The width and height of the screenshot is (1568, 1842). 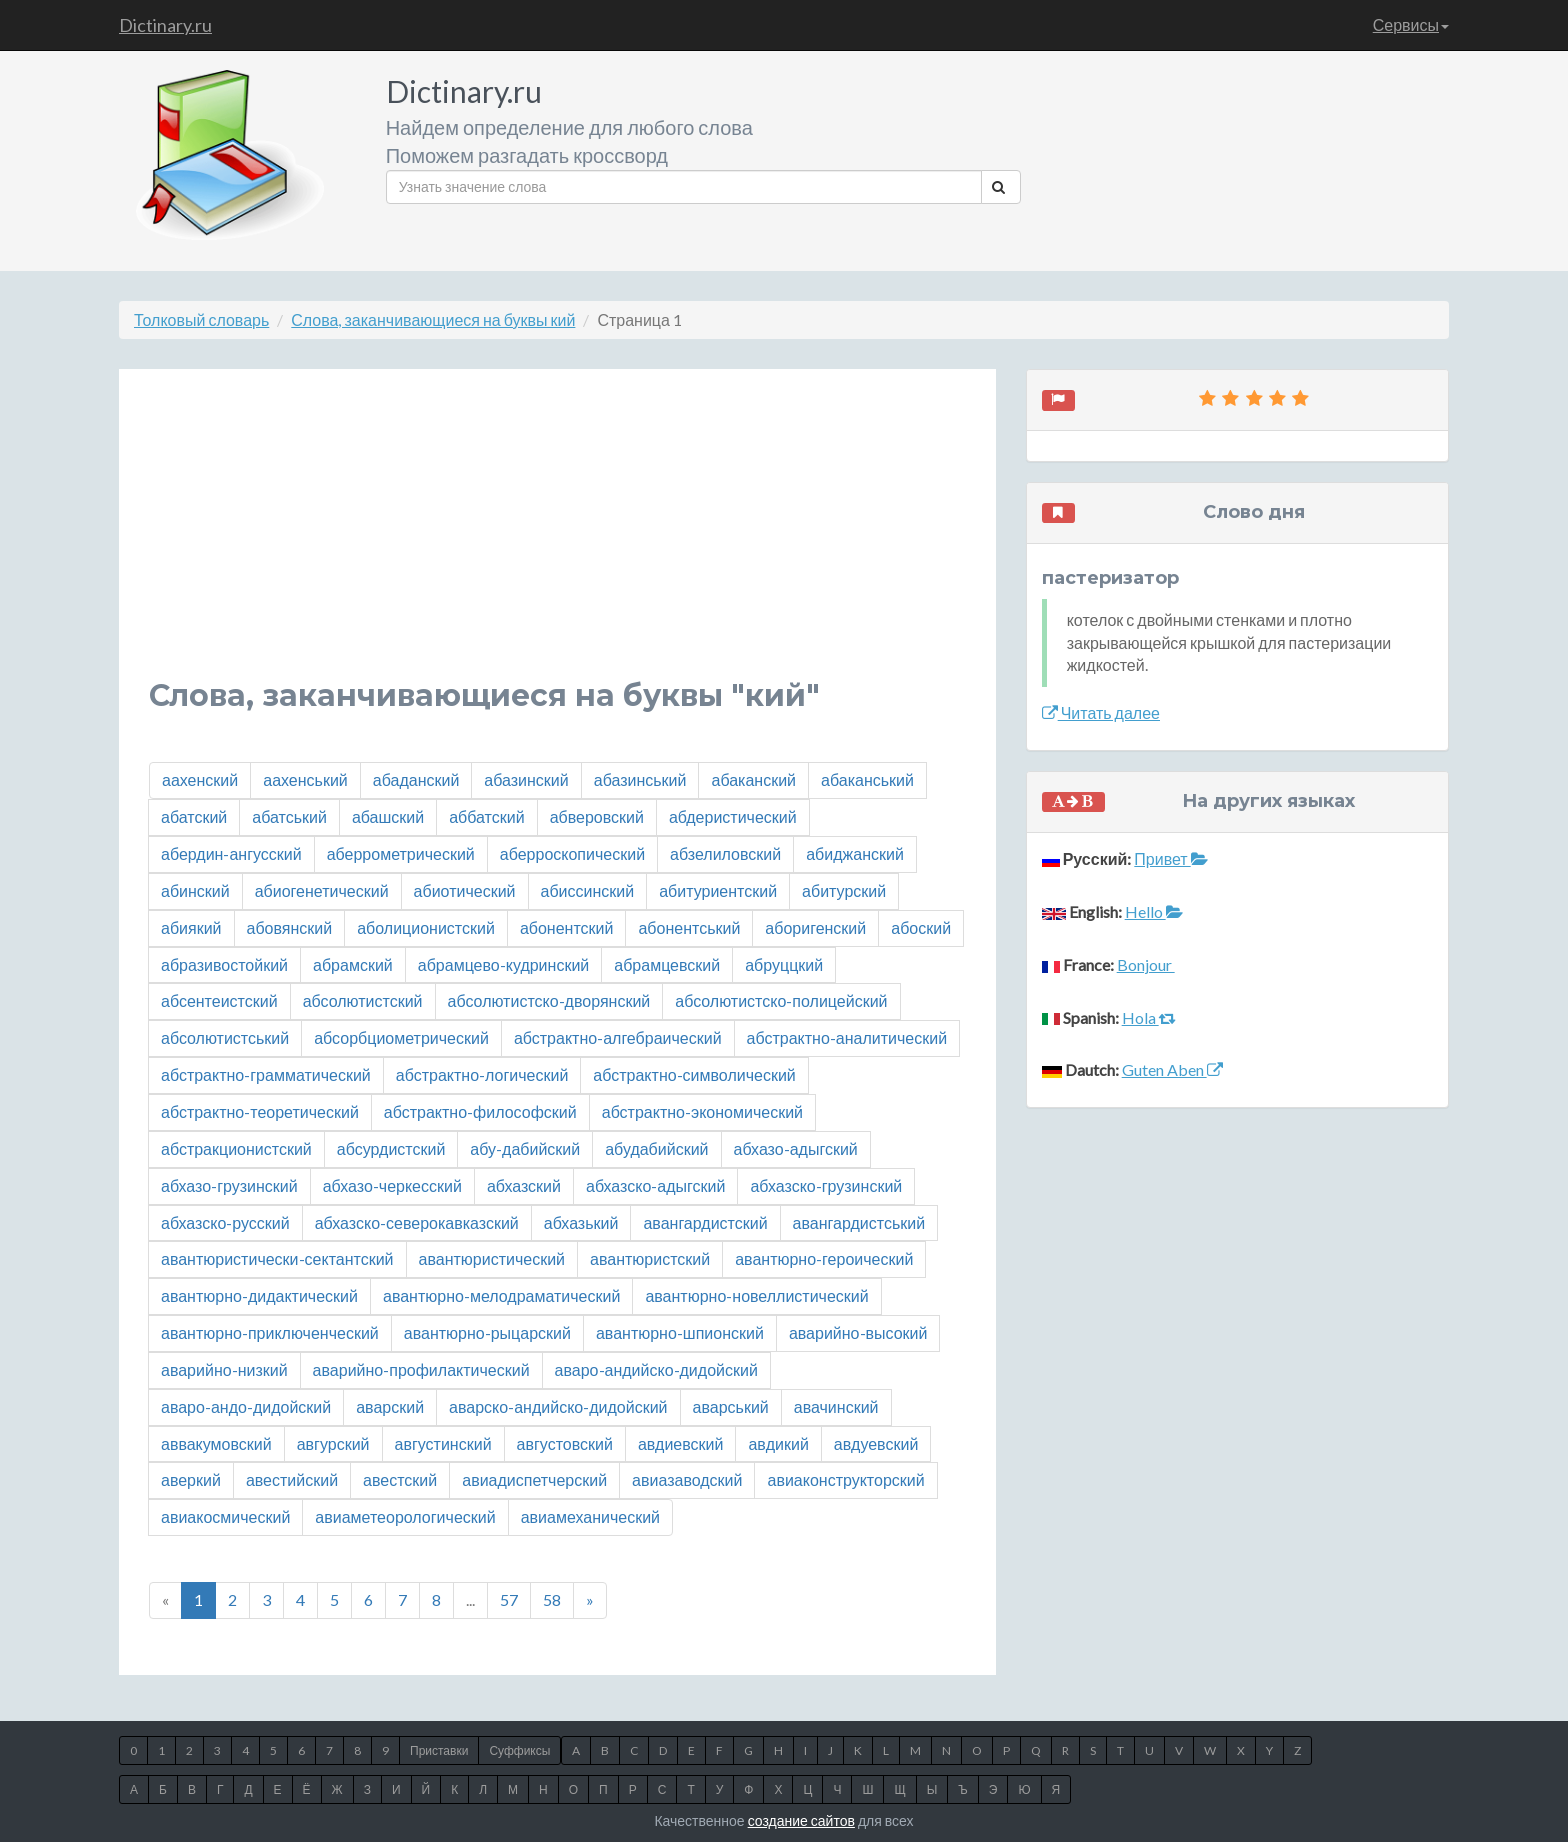 What do you see at coordinates (836, 1406) in the screenshot?
I see `авачинский` at bounding box center [836, 1406].